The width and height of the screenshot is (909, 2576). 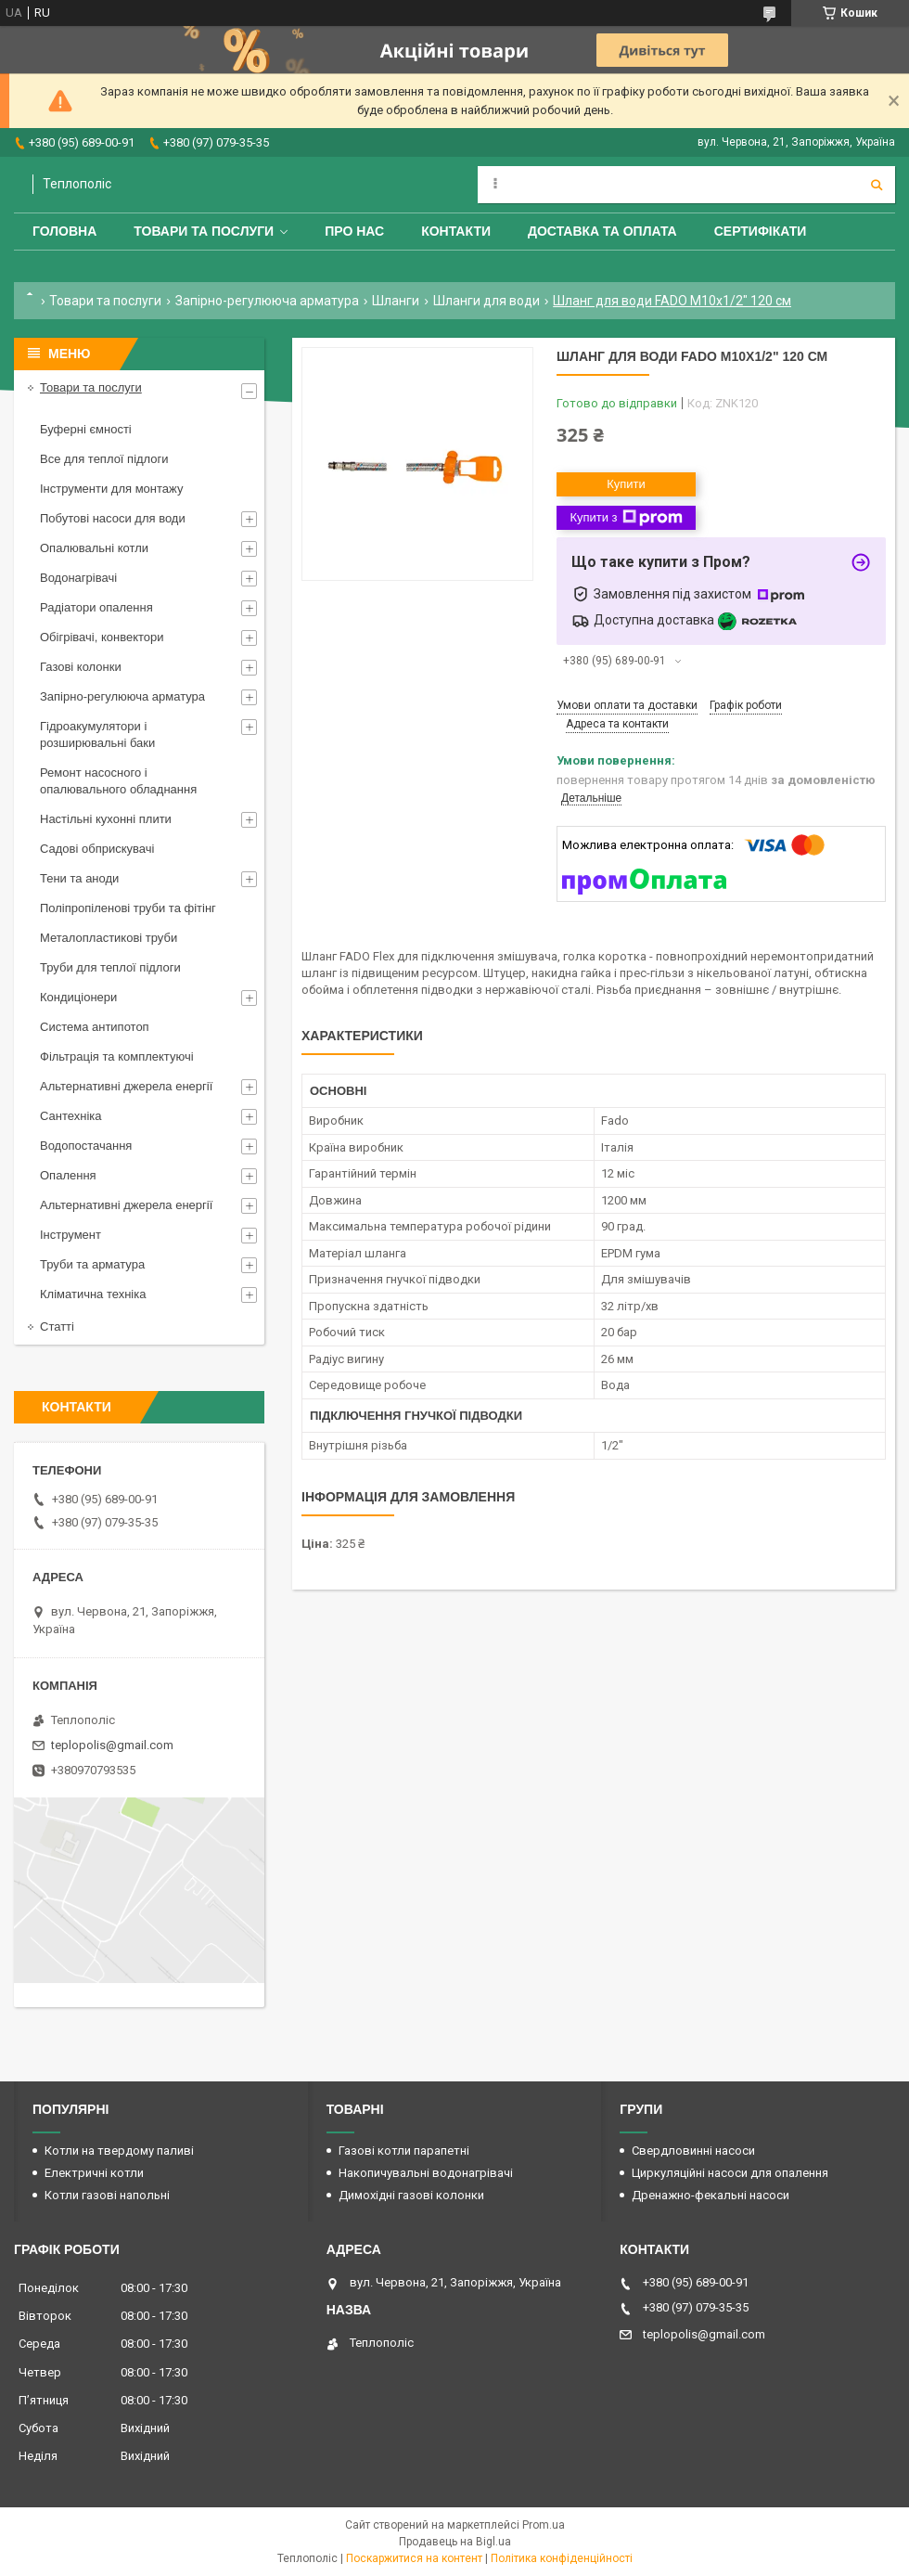 What do you see at coordinates (126, 1086) in the screenshot?
I see `Альтернативні джерела енергії` at bounding box center [126, 1086].